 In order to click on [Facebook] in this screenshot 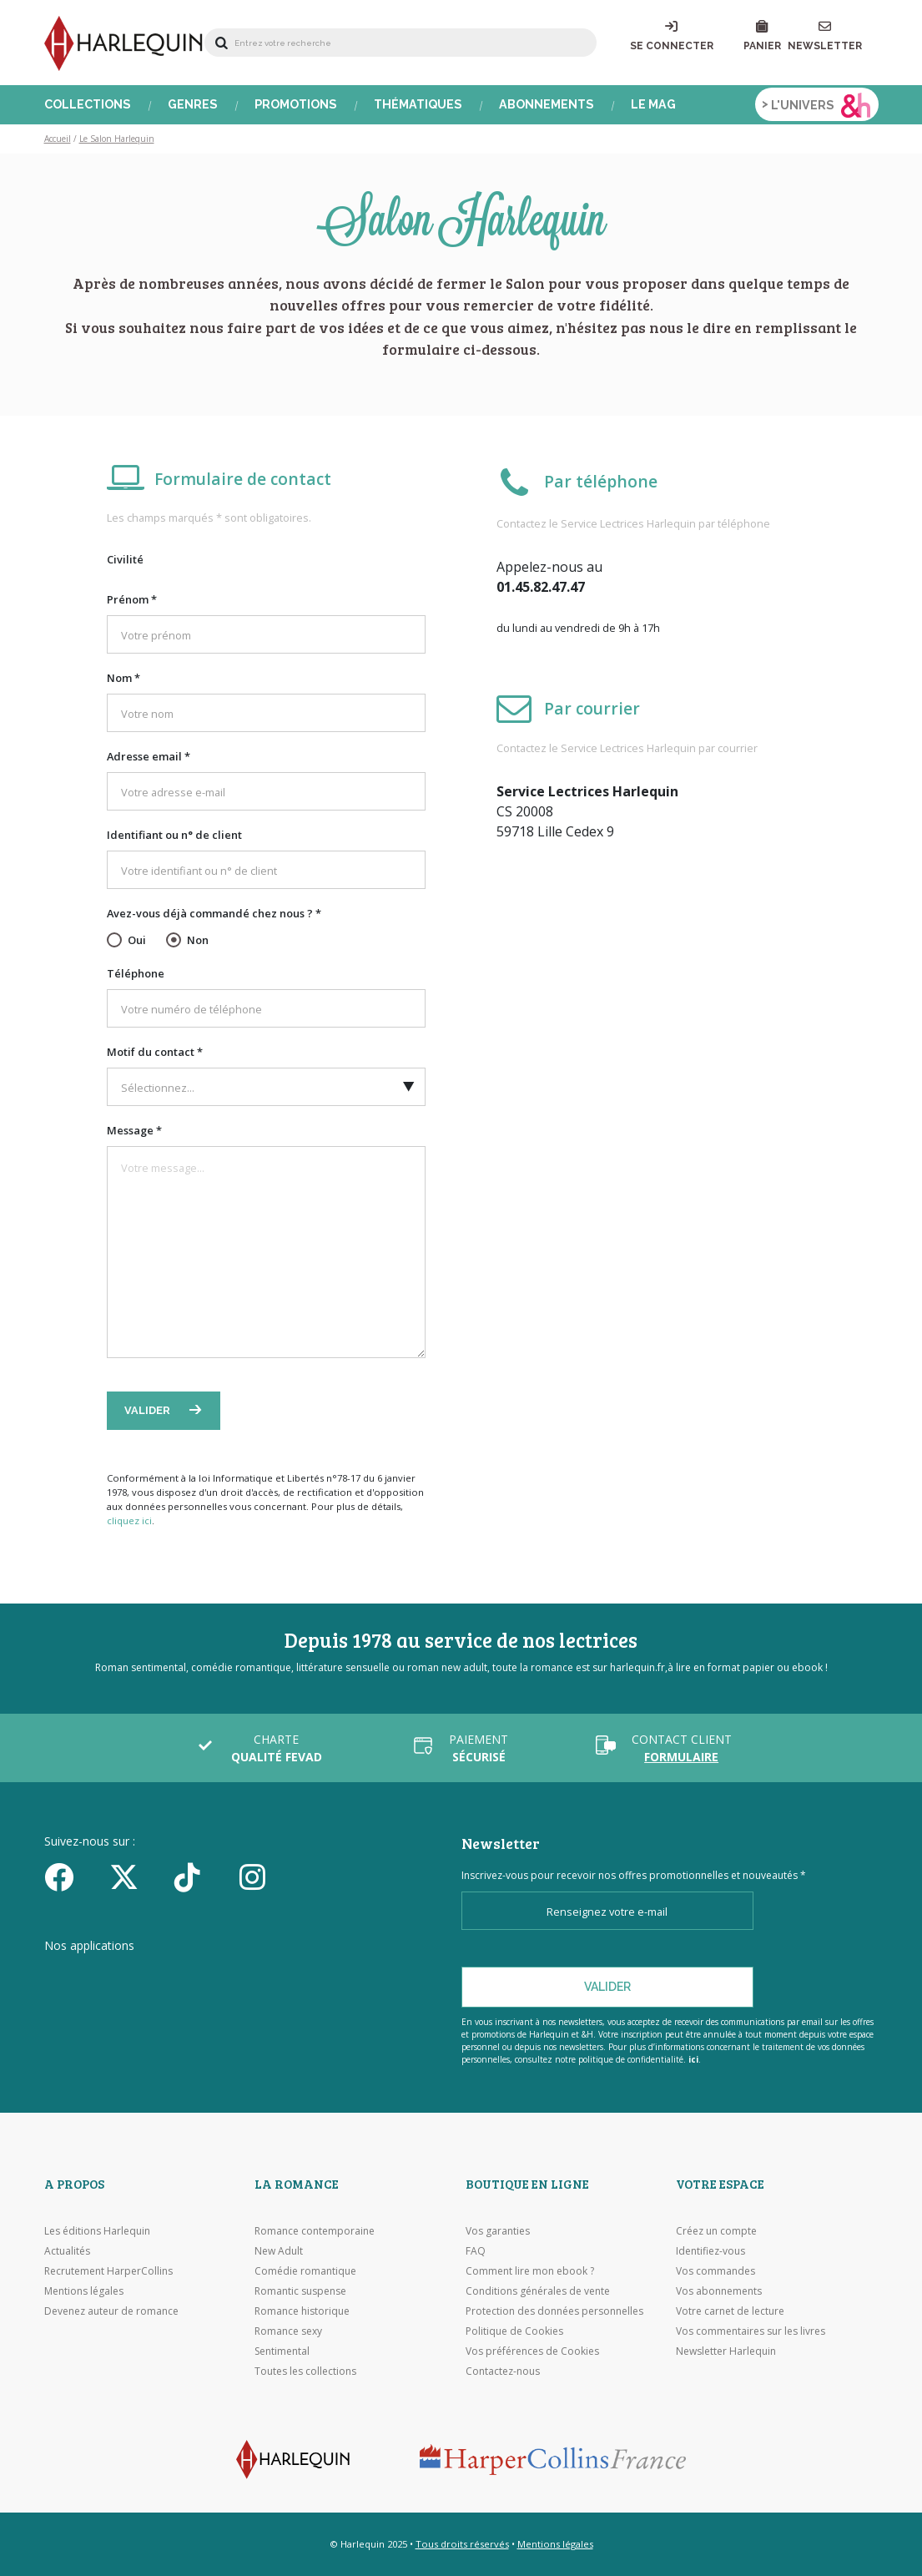, I will do `click(71, 1876)`.